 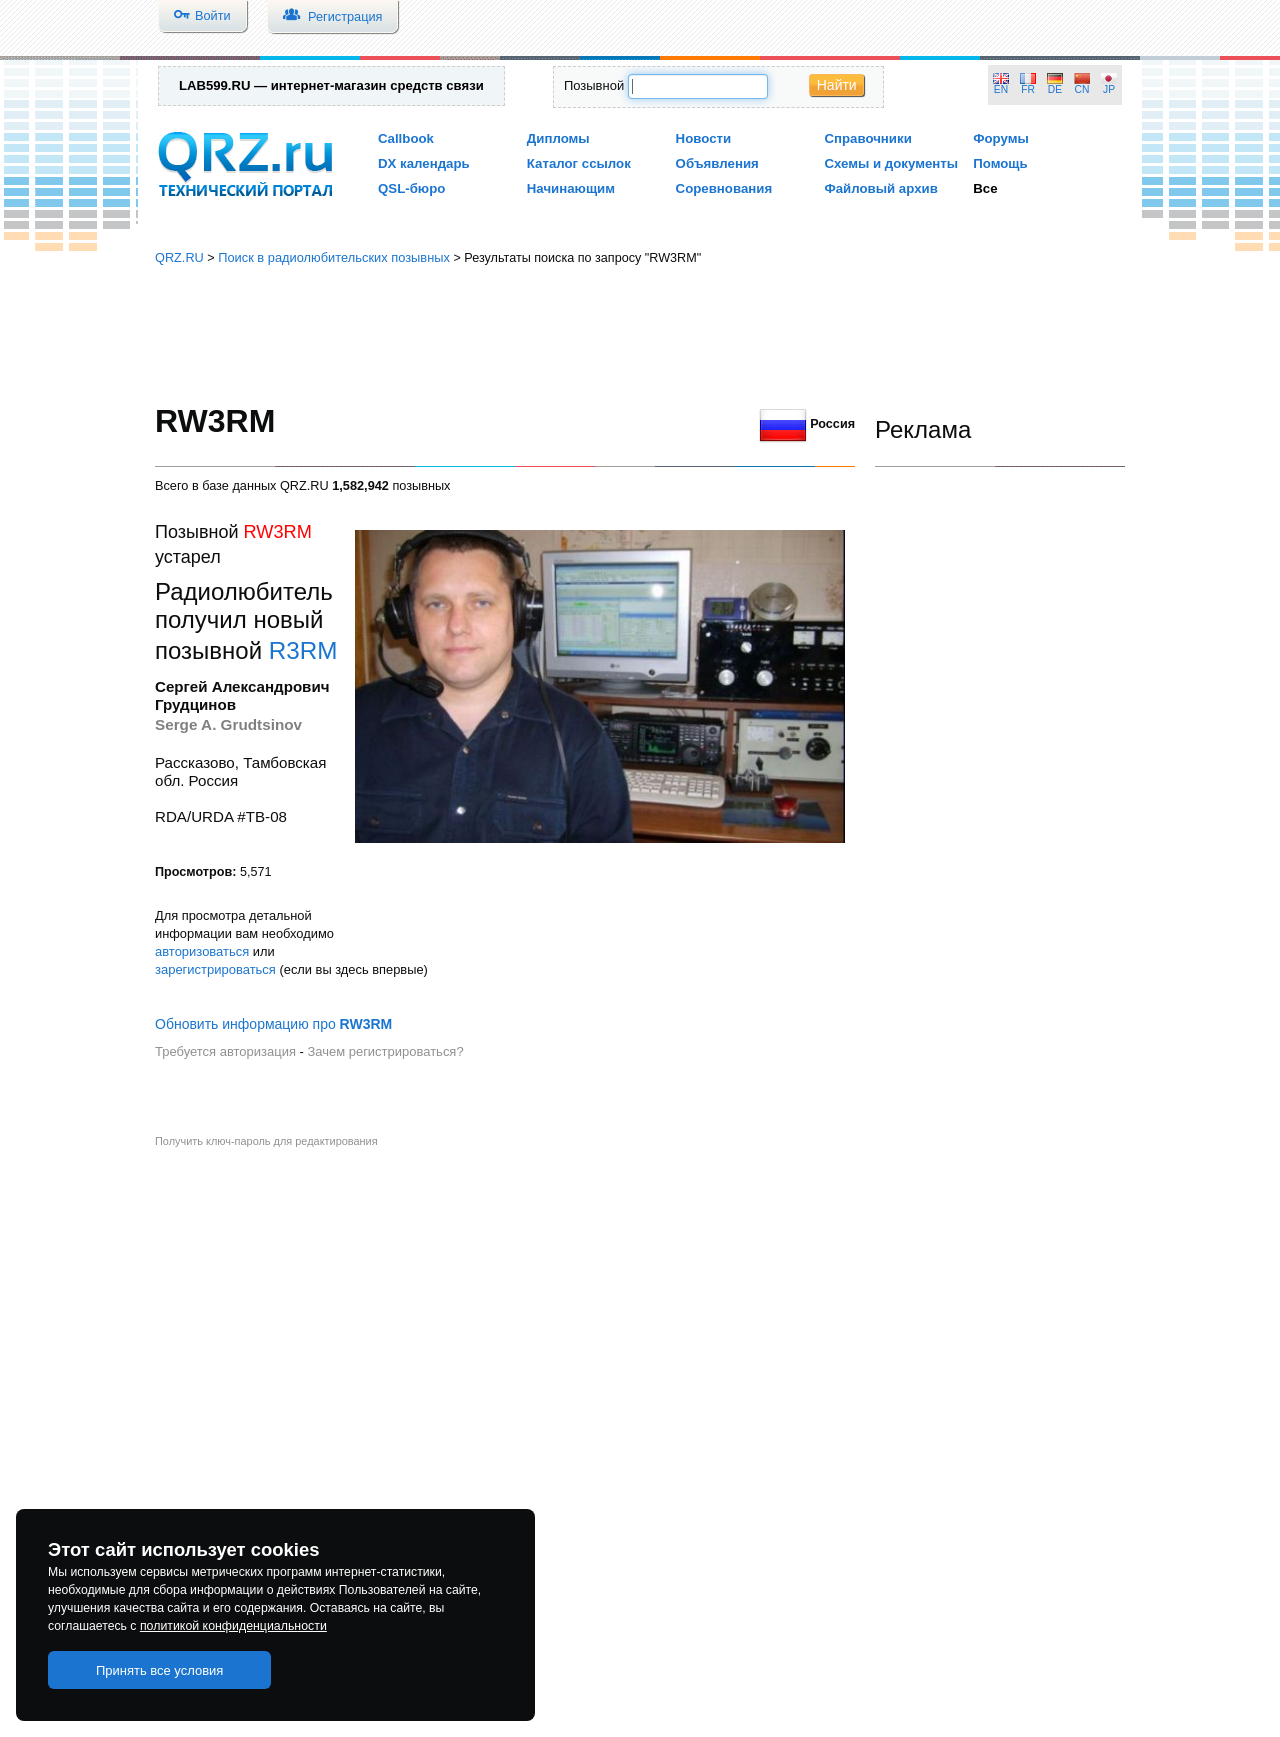 What do you see at coordinates (867, 138) in the screenshot?
I see `Справочники` at bounding box center [867, 138].